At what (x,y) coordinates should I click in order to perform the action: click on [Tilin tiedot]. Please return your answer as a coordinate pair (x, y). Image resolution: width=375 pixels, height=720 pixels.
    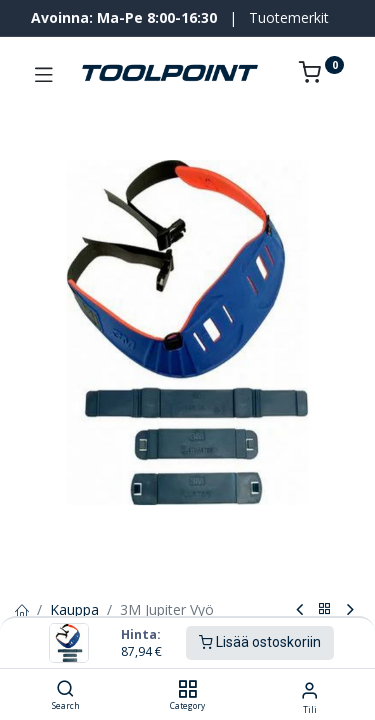
    Looking at the image, I should click on (309, 689).